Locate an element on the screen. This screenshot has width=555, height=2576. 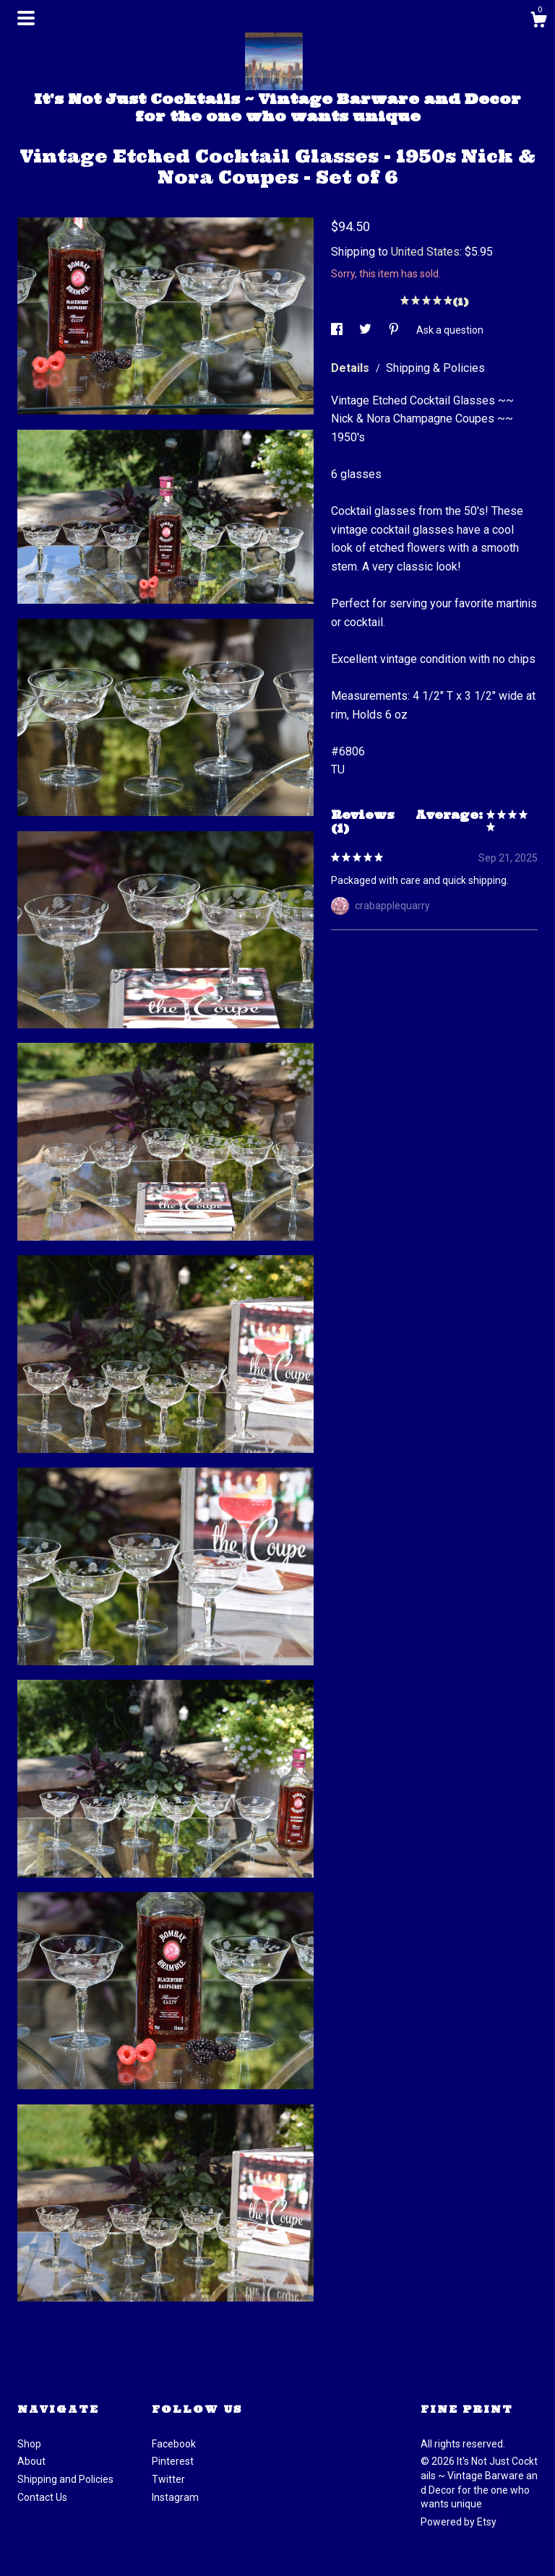
Shipping & Policies is located at coordinates (435, 368).